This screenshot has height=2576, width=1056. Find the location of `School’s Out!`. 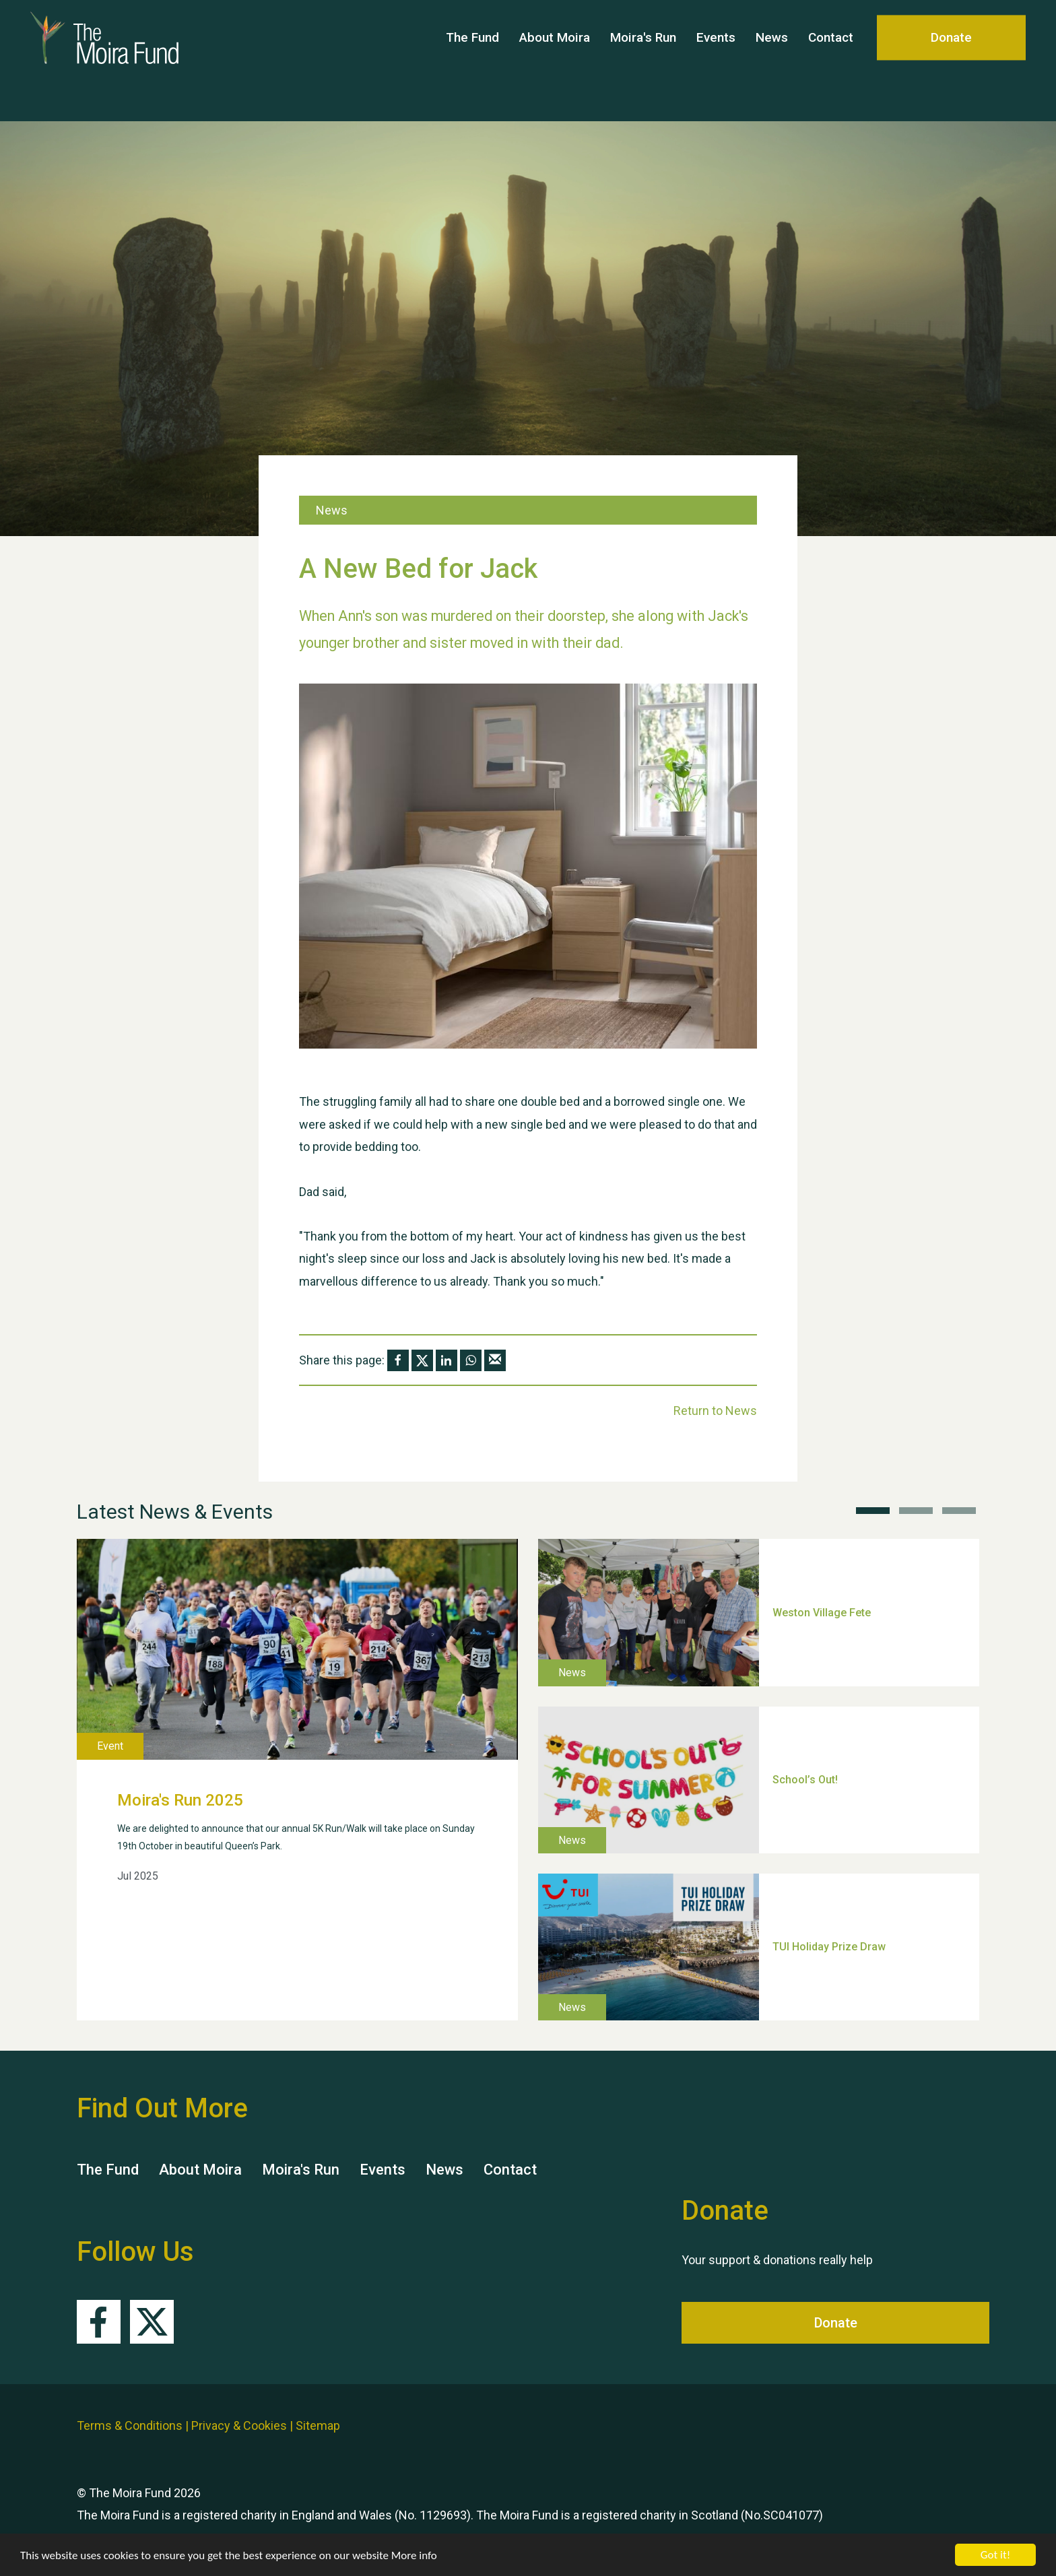

School’s Out! is located at coordinates (805, 1779).